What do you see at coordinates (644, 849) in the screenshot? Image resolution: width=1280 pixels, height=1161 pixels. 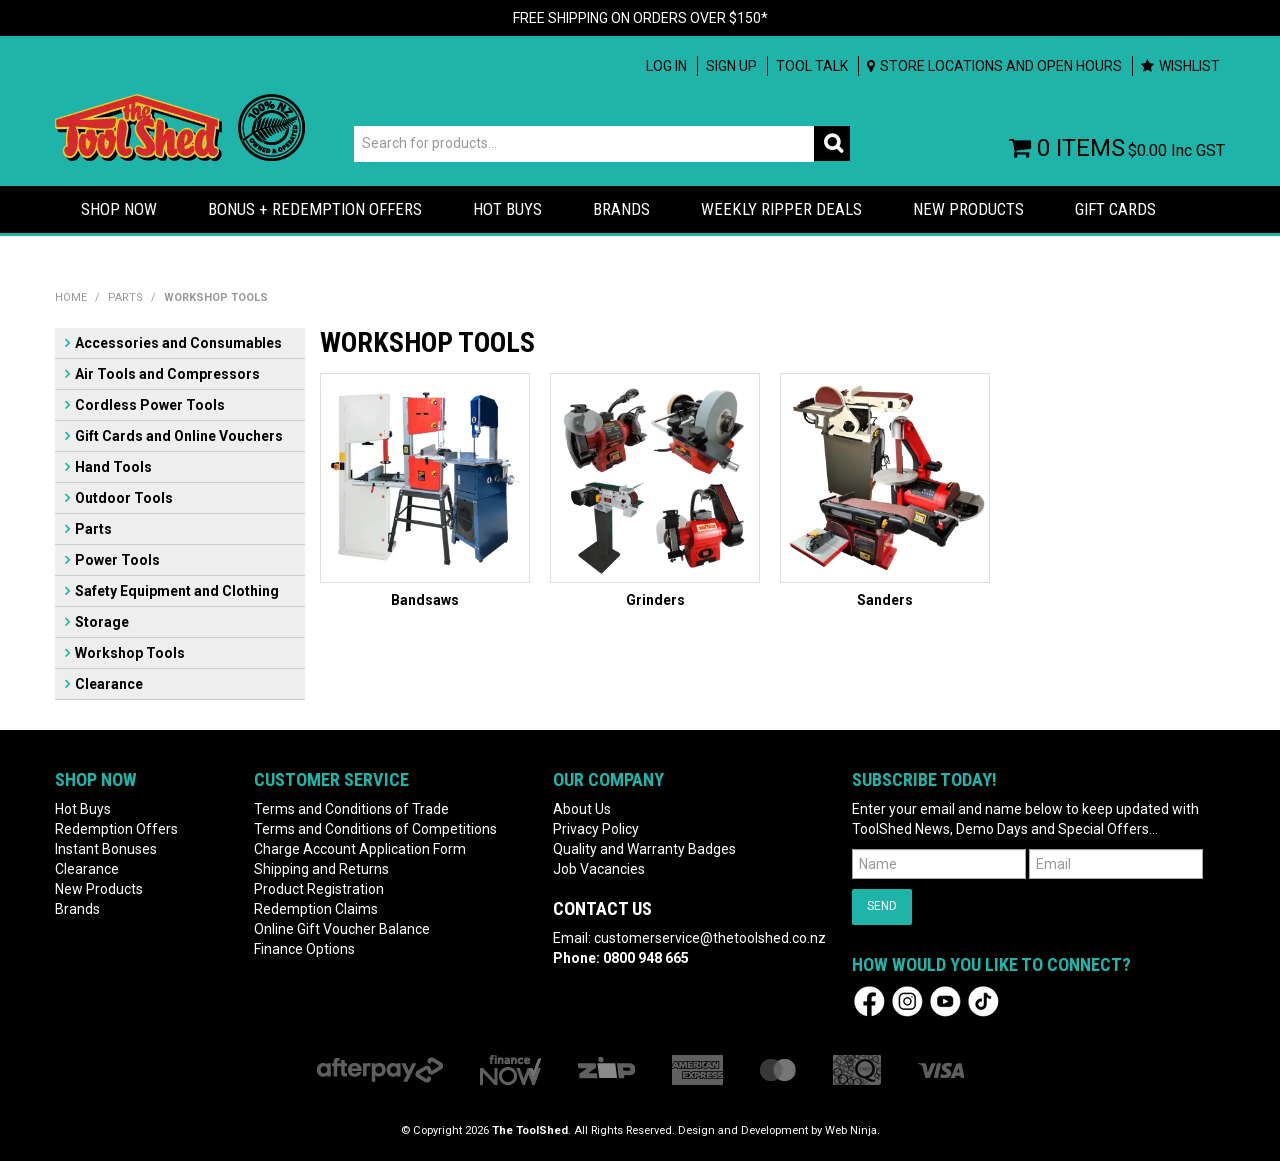 I see `Quality and Warranty Badges` at bounding box center [644, 849].